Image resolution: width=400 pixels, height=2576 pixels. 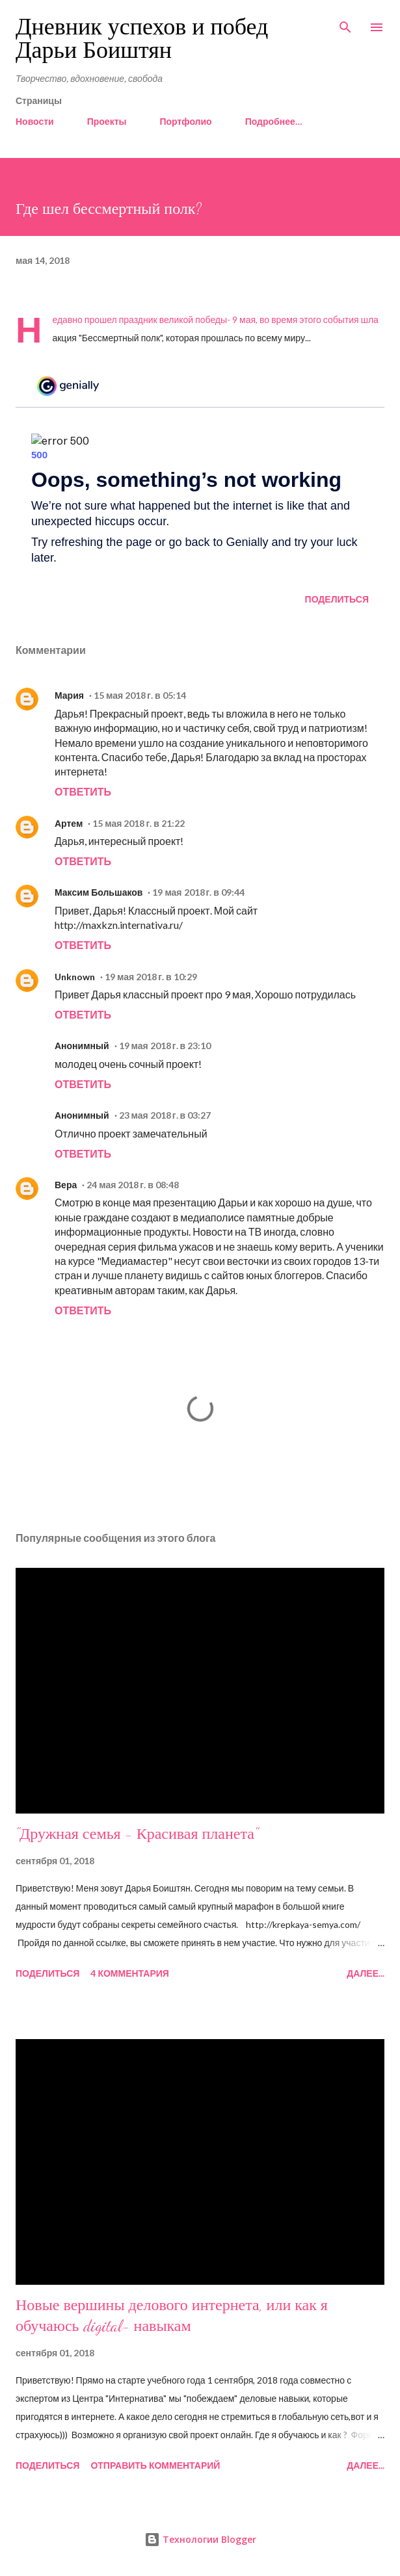 What do you see at coordinates (151, 976) in the screenshot?
I see `19 мая 2018 г. в 10:29` at bounding box center [151, 976].